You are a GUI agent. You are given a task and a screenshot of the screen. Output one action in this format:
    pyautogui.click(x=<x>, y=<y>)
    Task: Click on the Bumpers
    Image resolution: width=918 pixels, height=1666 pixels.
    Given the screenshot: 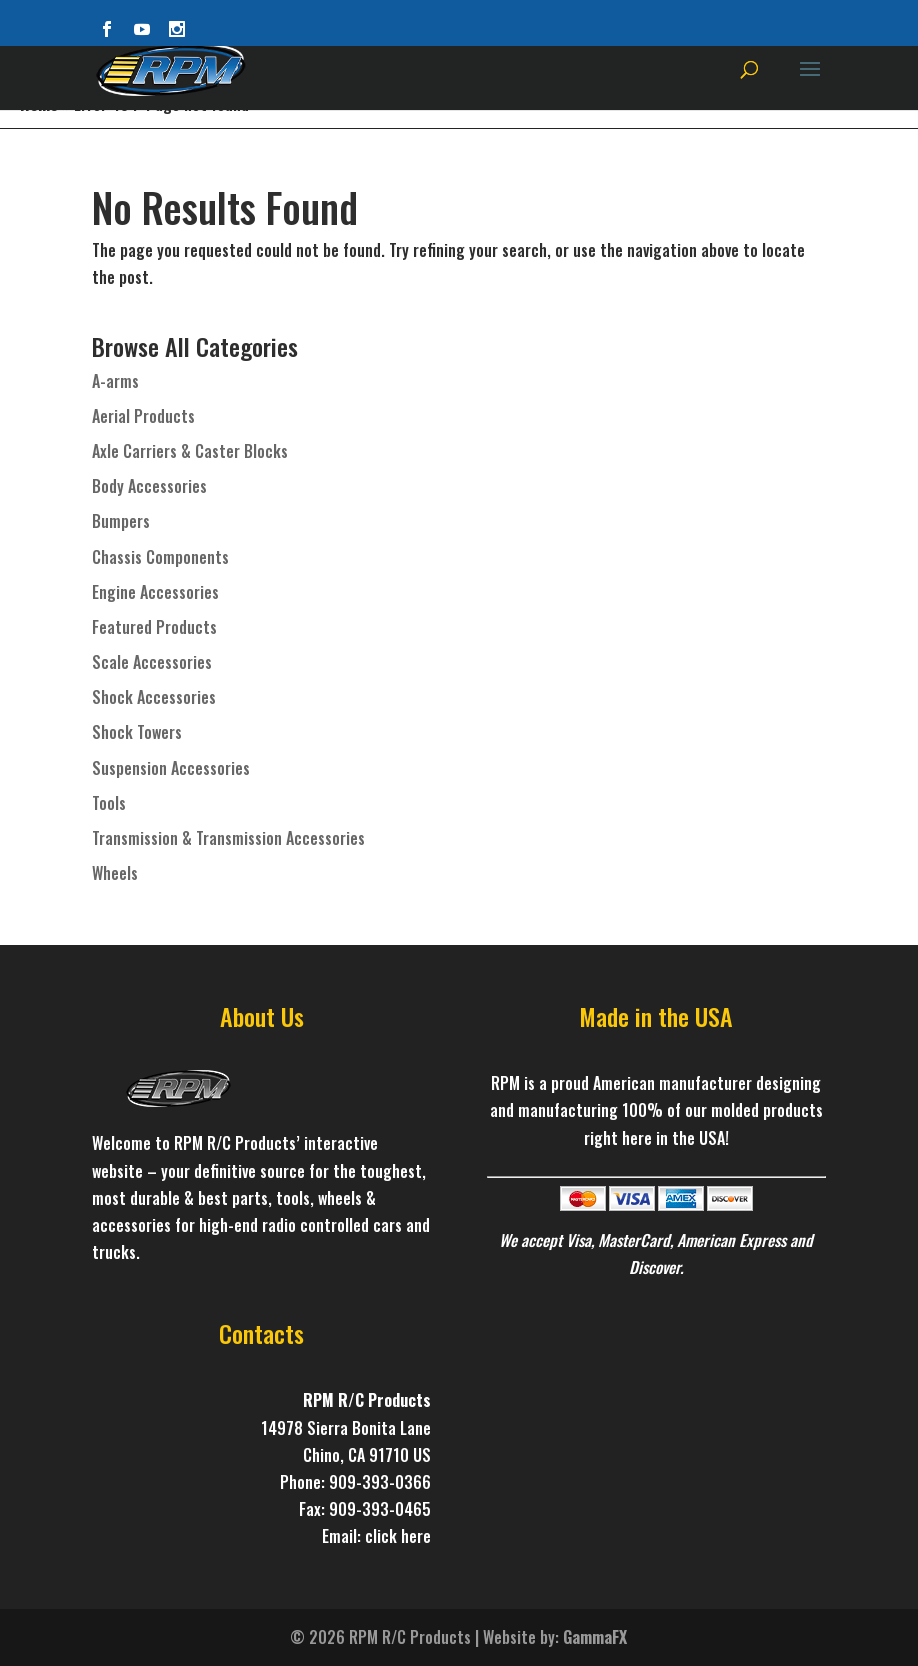 What is the action you would take?
    pyautogui.click(x=121, y=521)
    